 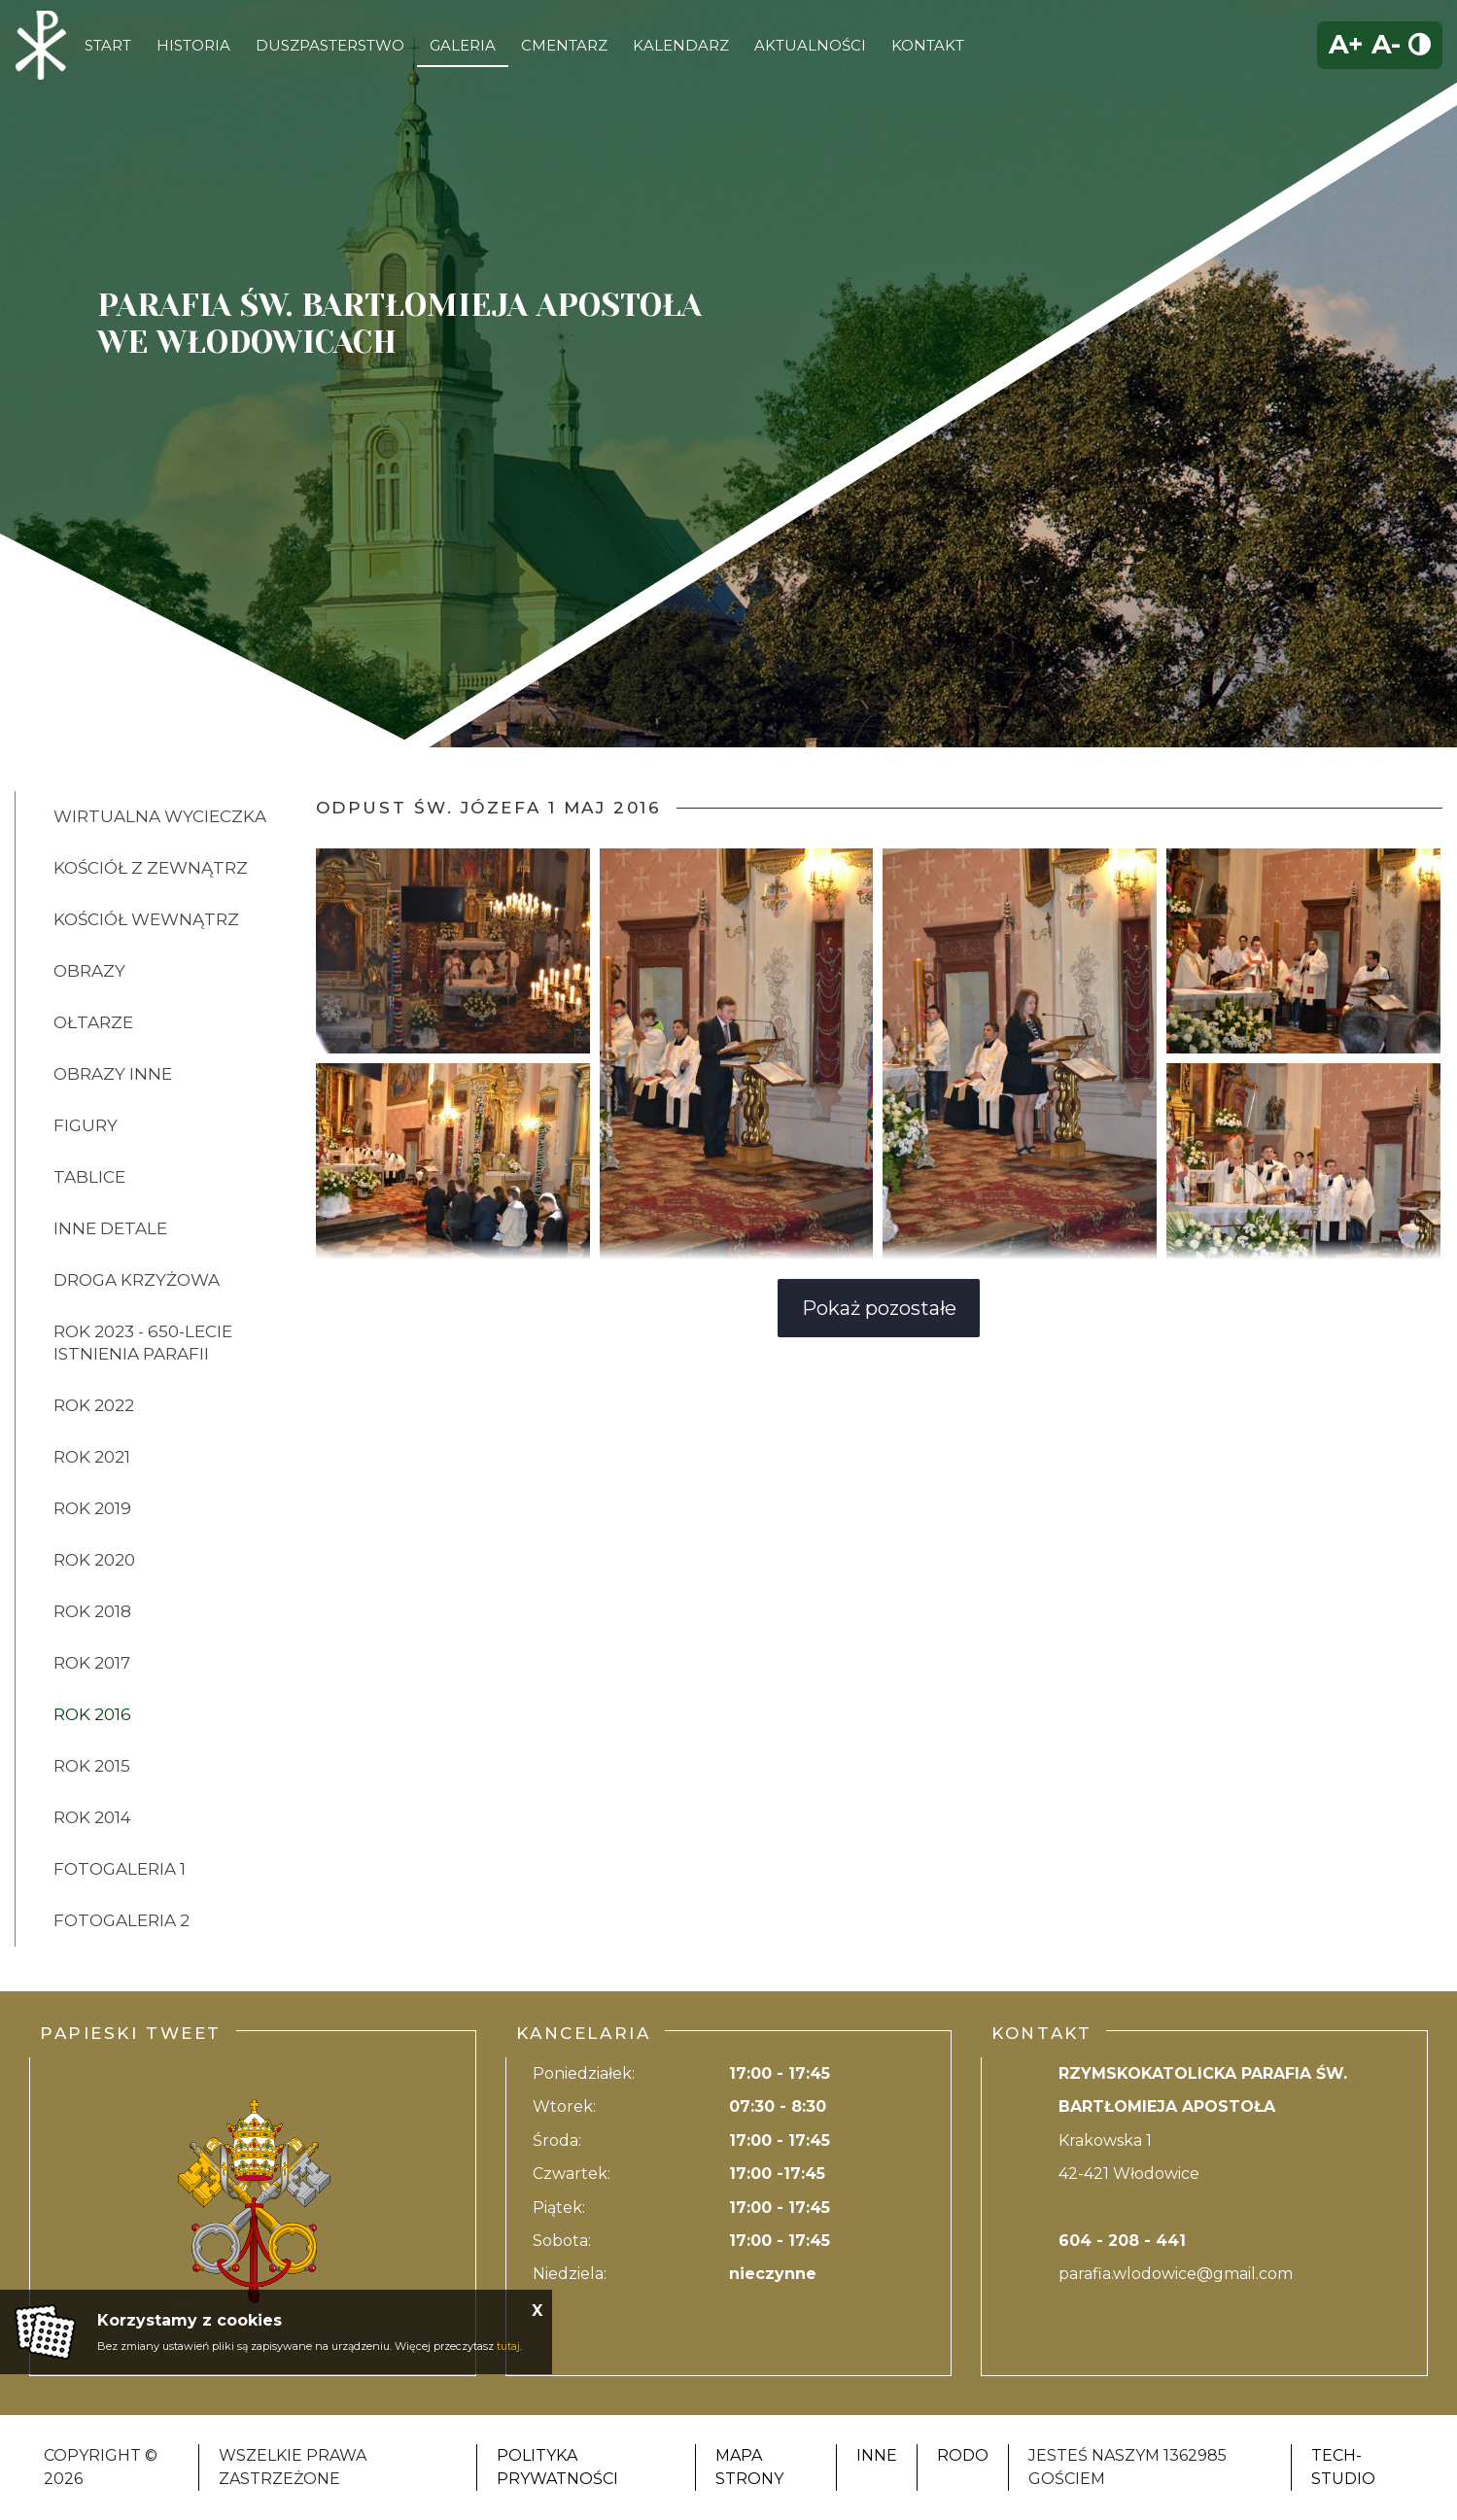 I want to click on Tech-Studio, so click(x=1343, y=2467).